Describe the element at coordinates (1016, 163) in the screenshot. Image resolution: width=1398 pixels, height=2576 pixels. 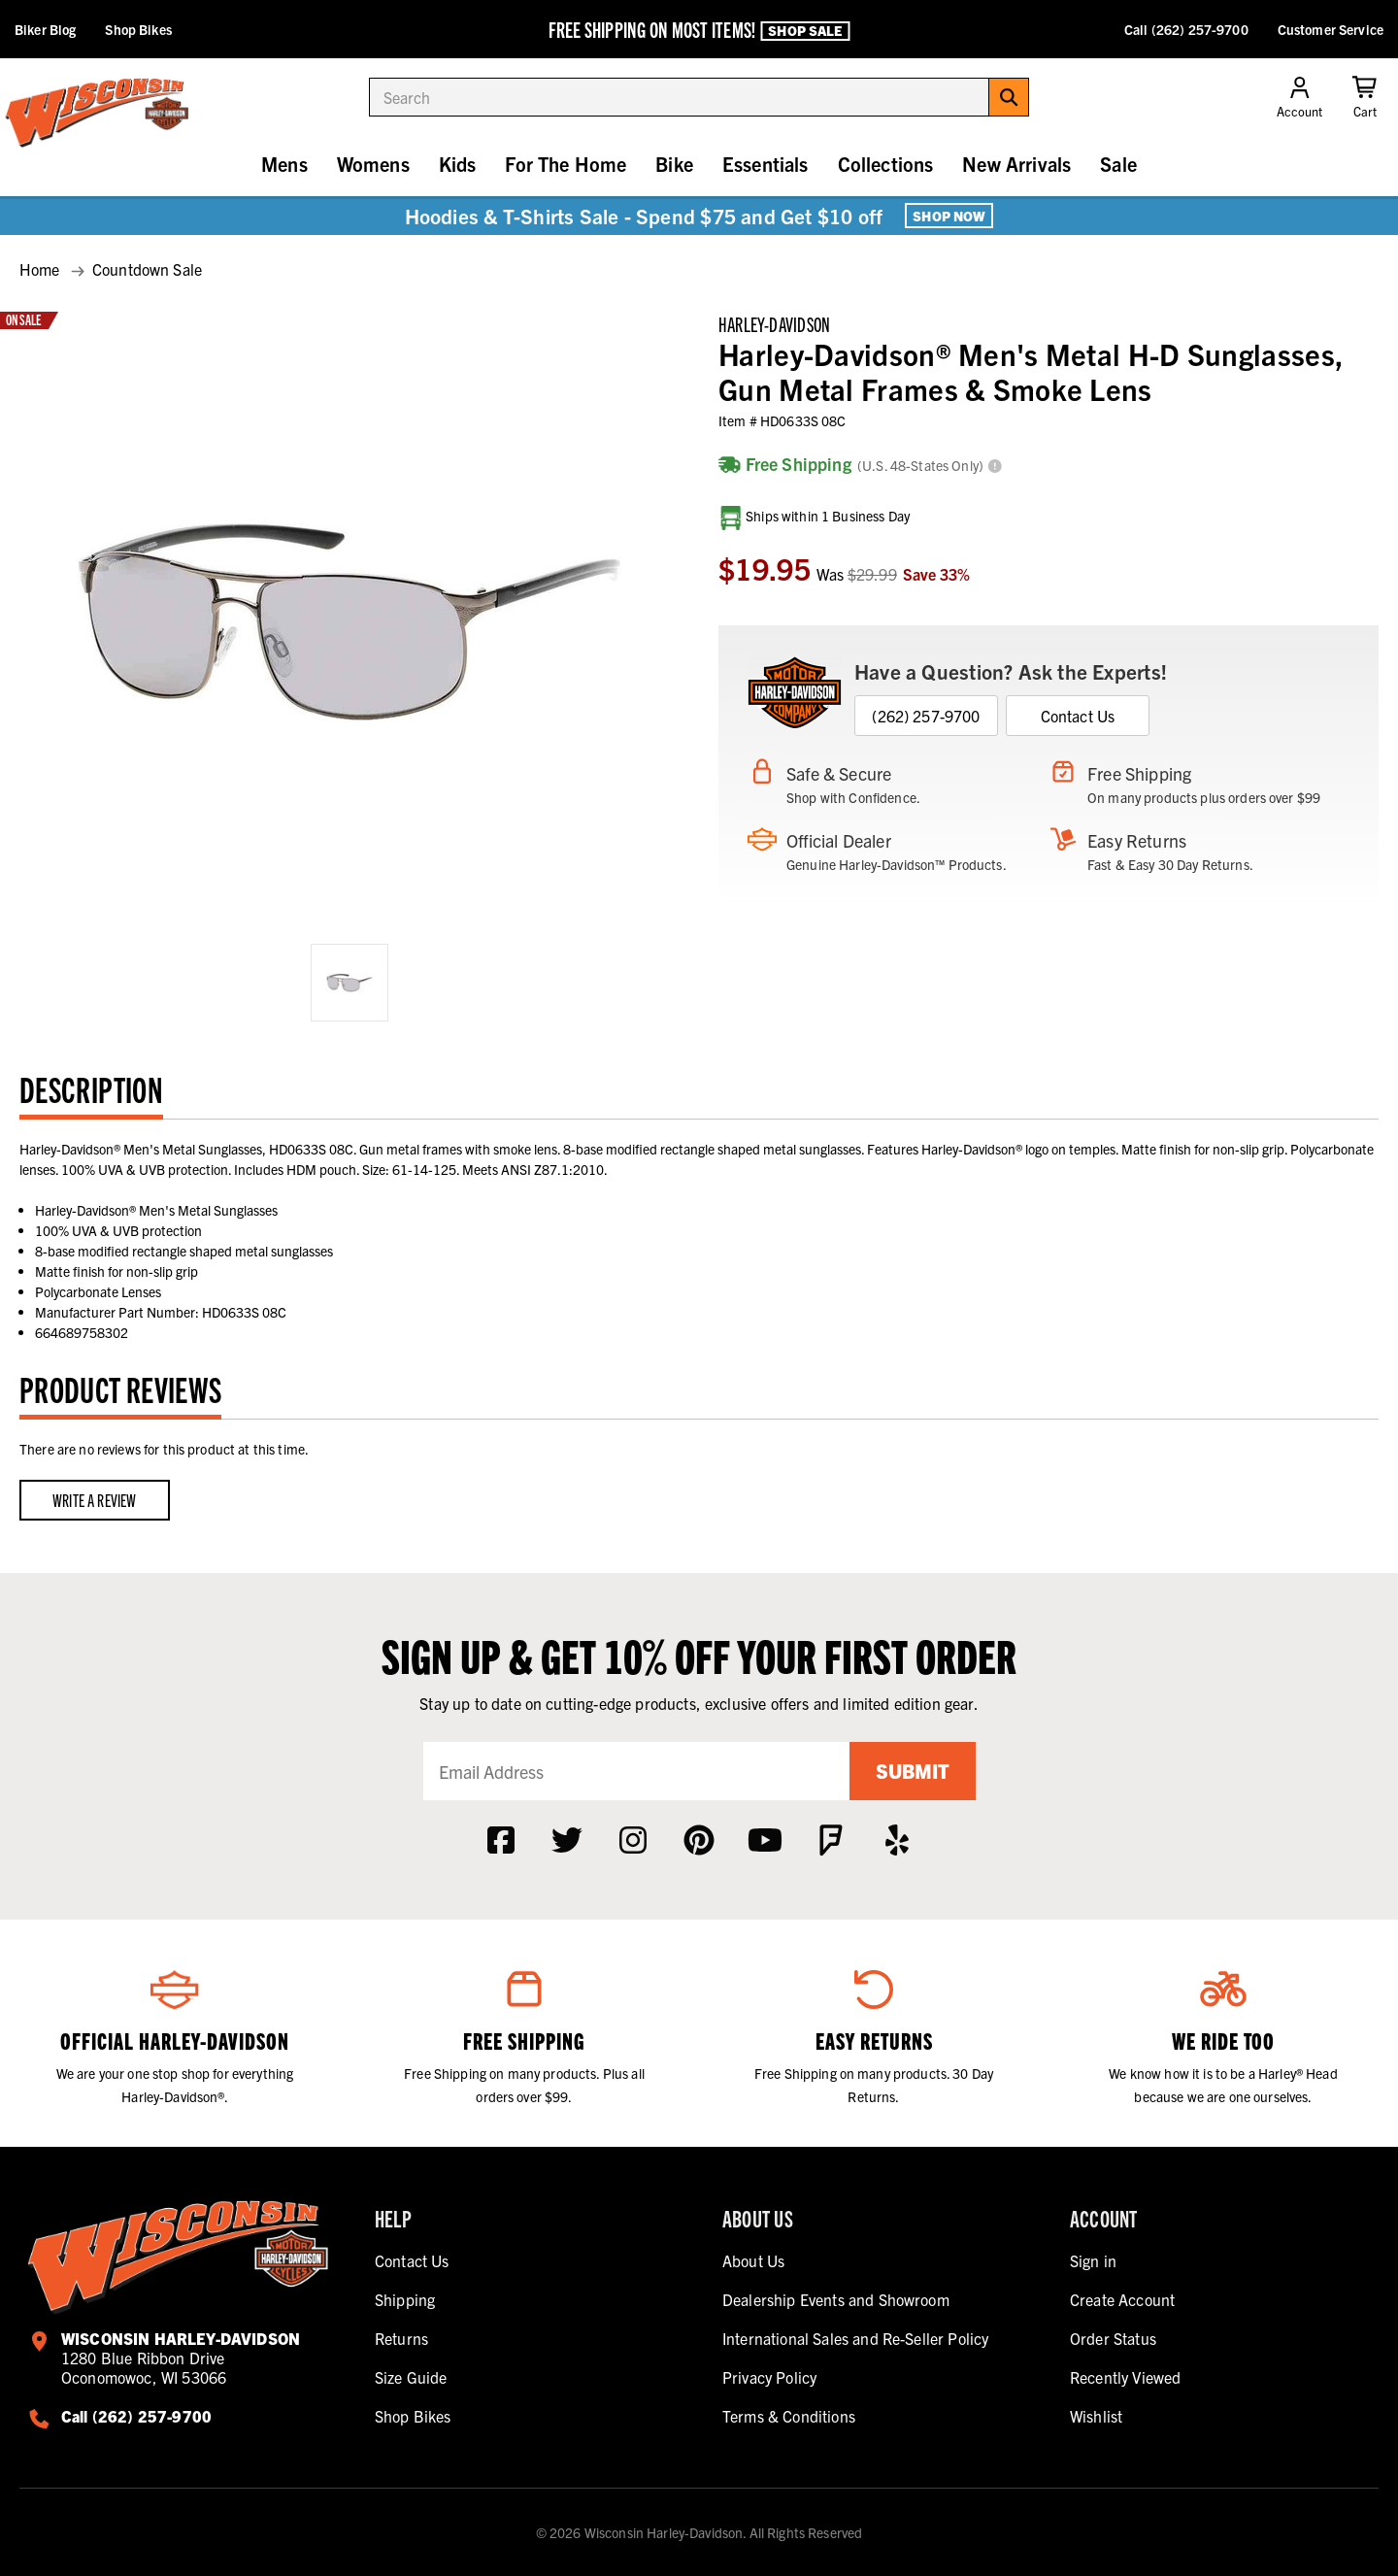
I see `New Arrivals` at that location.